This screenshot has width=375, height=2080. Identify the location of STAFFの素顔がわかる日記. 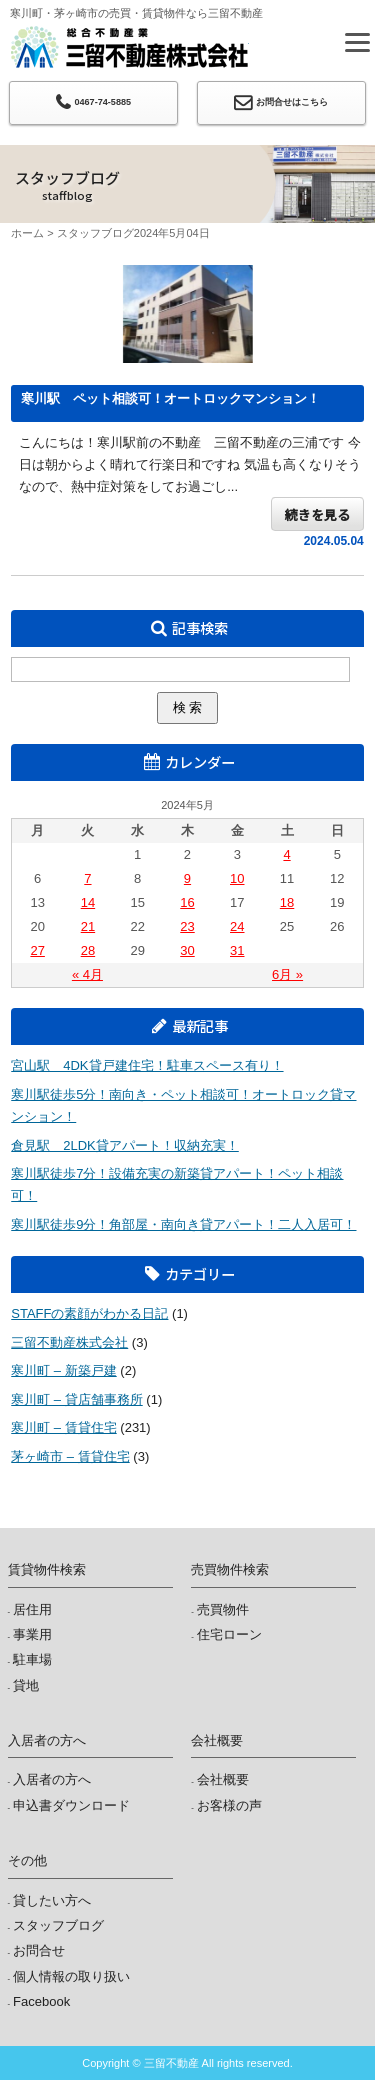
(89, 1313).